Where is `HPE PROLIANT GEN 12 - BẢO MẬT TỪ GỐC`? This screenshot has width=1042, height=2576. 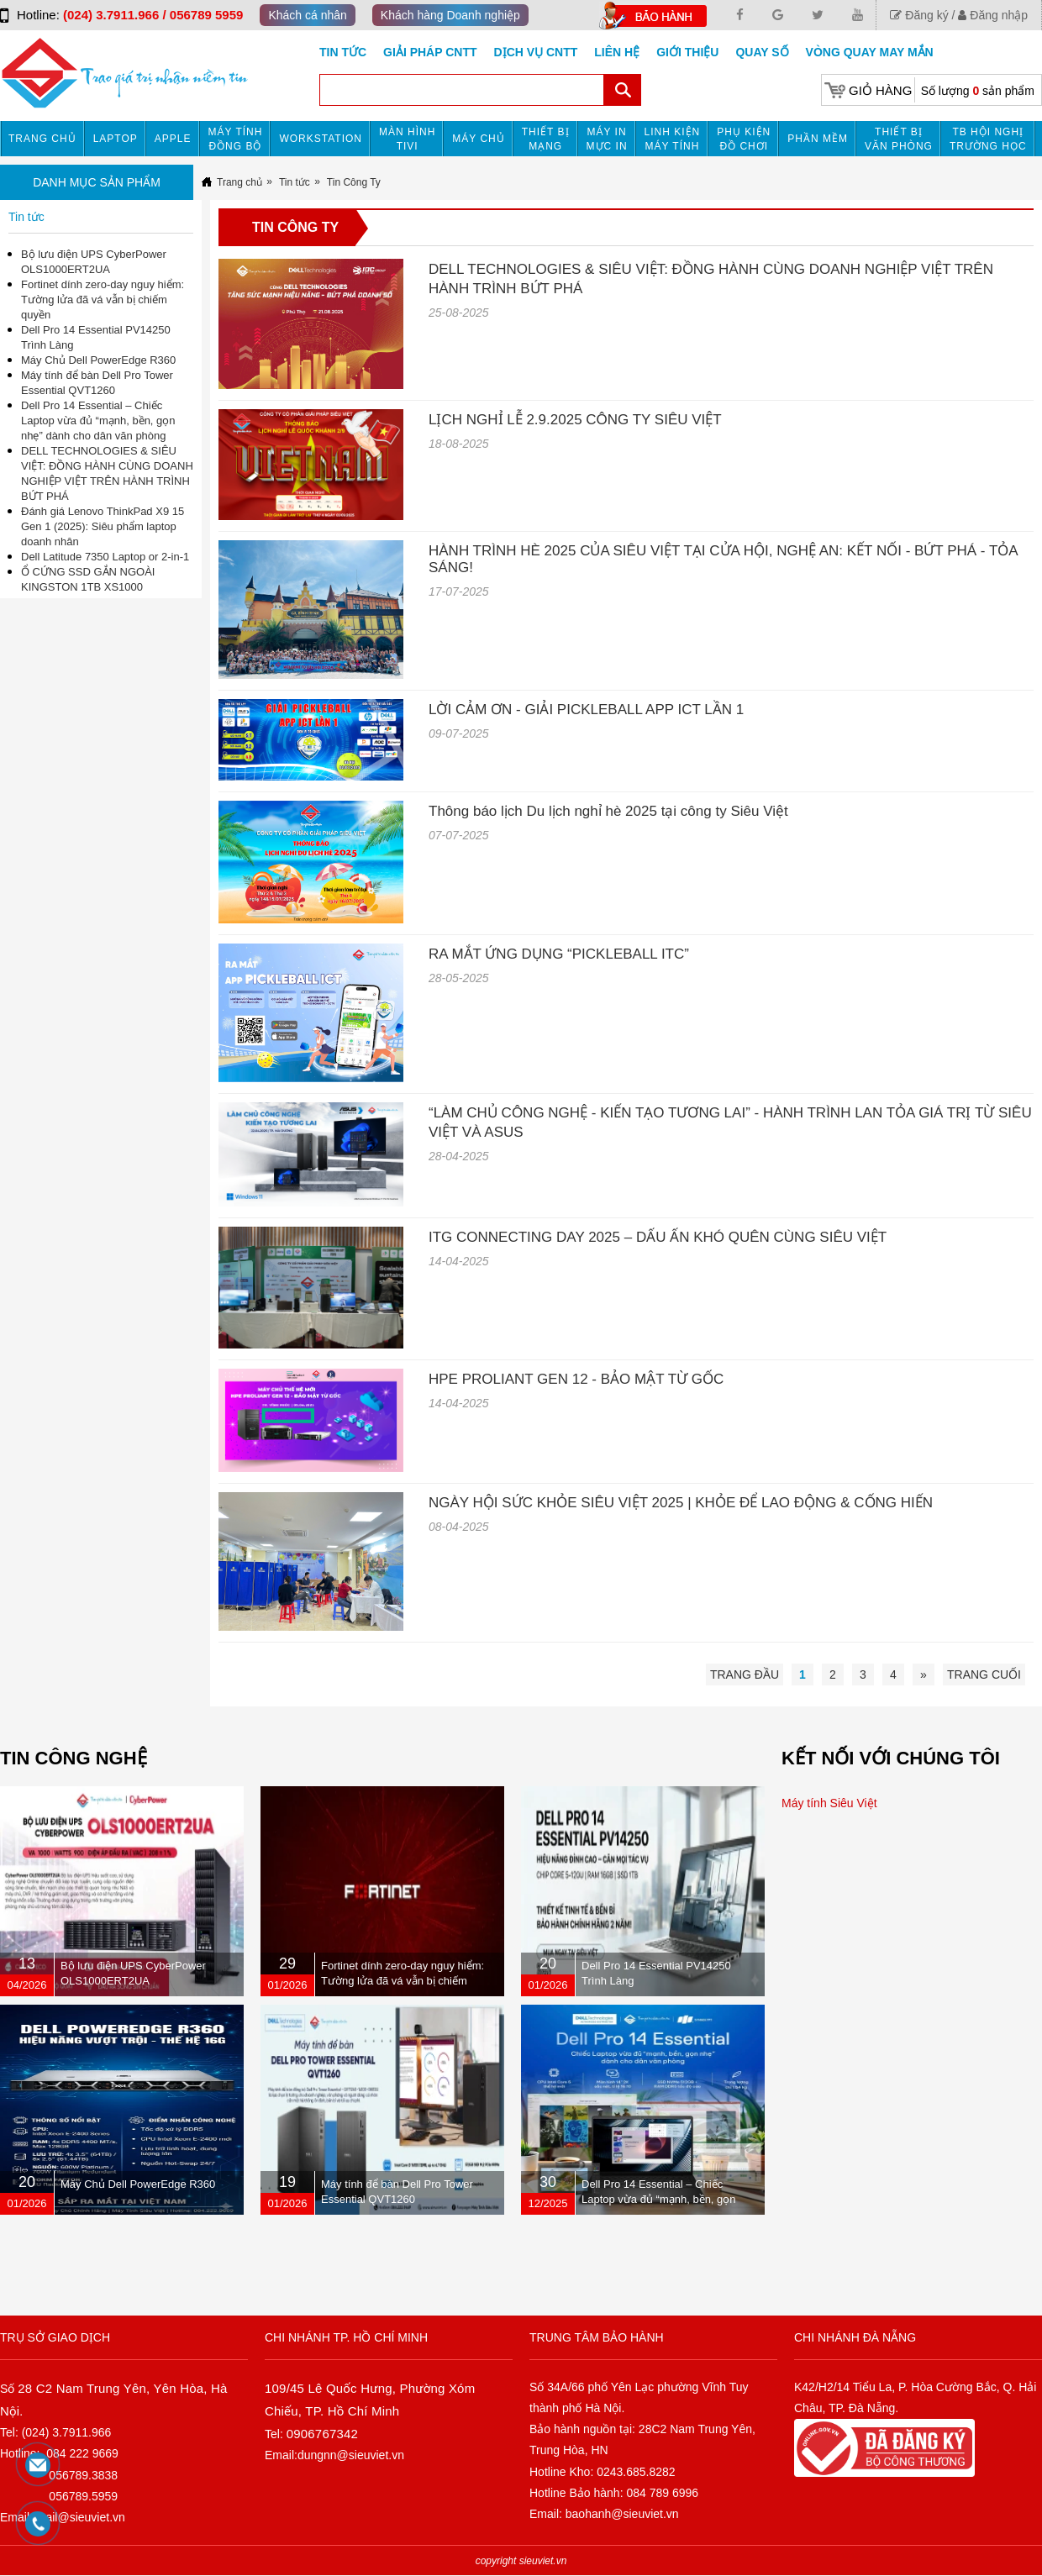 HPE PROLIANT GEN 12 - BẢO MẬT TỪ GỐC is located at coordinates (576, 1379).